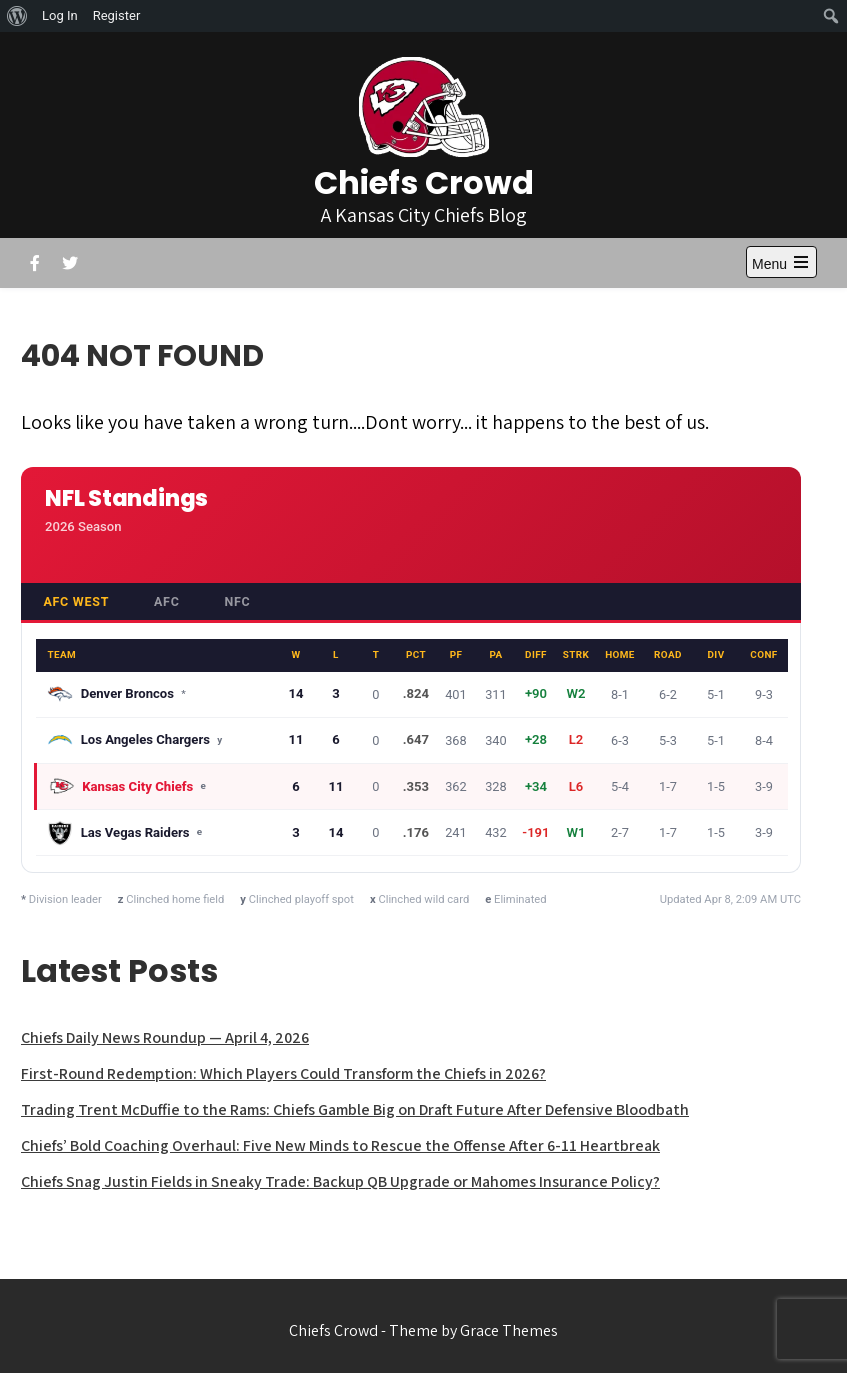  I want to click on Chiefs Snag Justin Fields in Sneaky Trade: Backup QB Upgrade or Mahomes Insurance Policy?, so click(340, 1181).